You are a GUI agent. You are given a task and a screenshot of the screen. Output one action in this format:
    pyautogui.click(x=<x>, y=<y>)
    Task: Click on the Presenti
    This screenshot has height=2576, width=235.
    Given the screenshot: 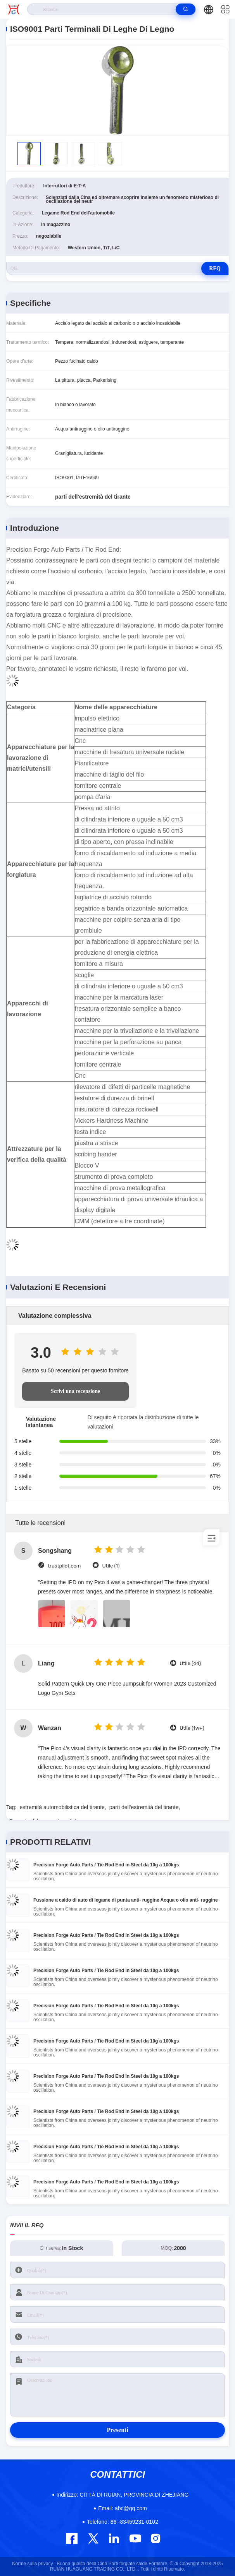 What is the action you would take?
    pyautogui.click(x=117, y=2430)
    